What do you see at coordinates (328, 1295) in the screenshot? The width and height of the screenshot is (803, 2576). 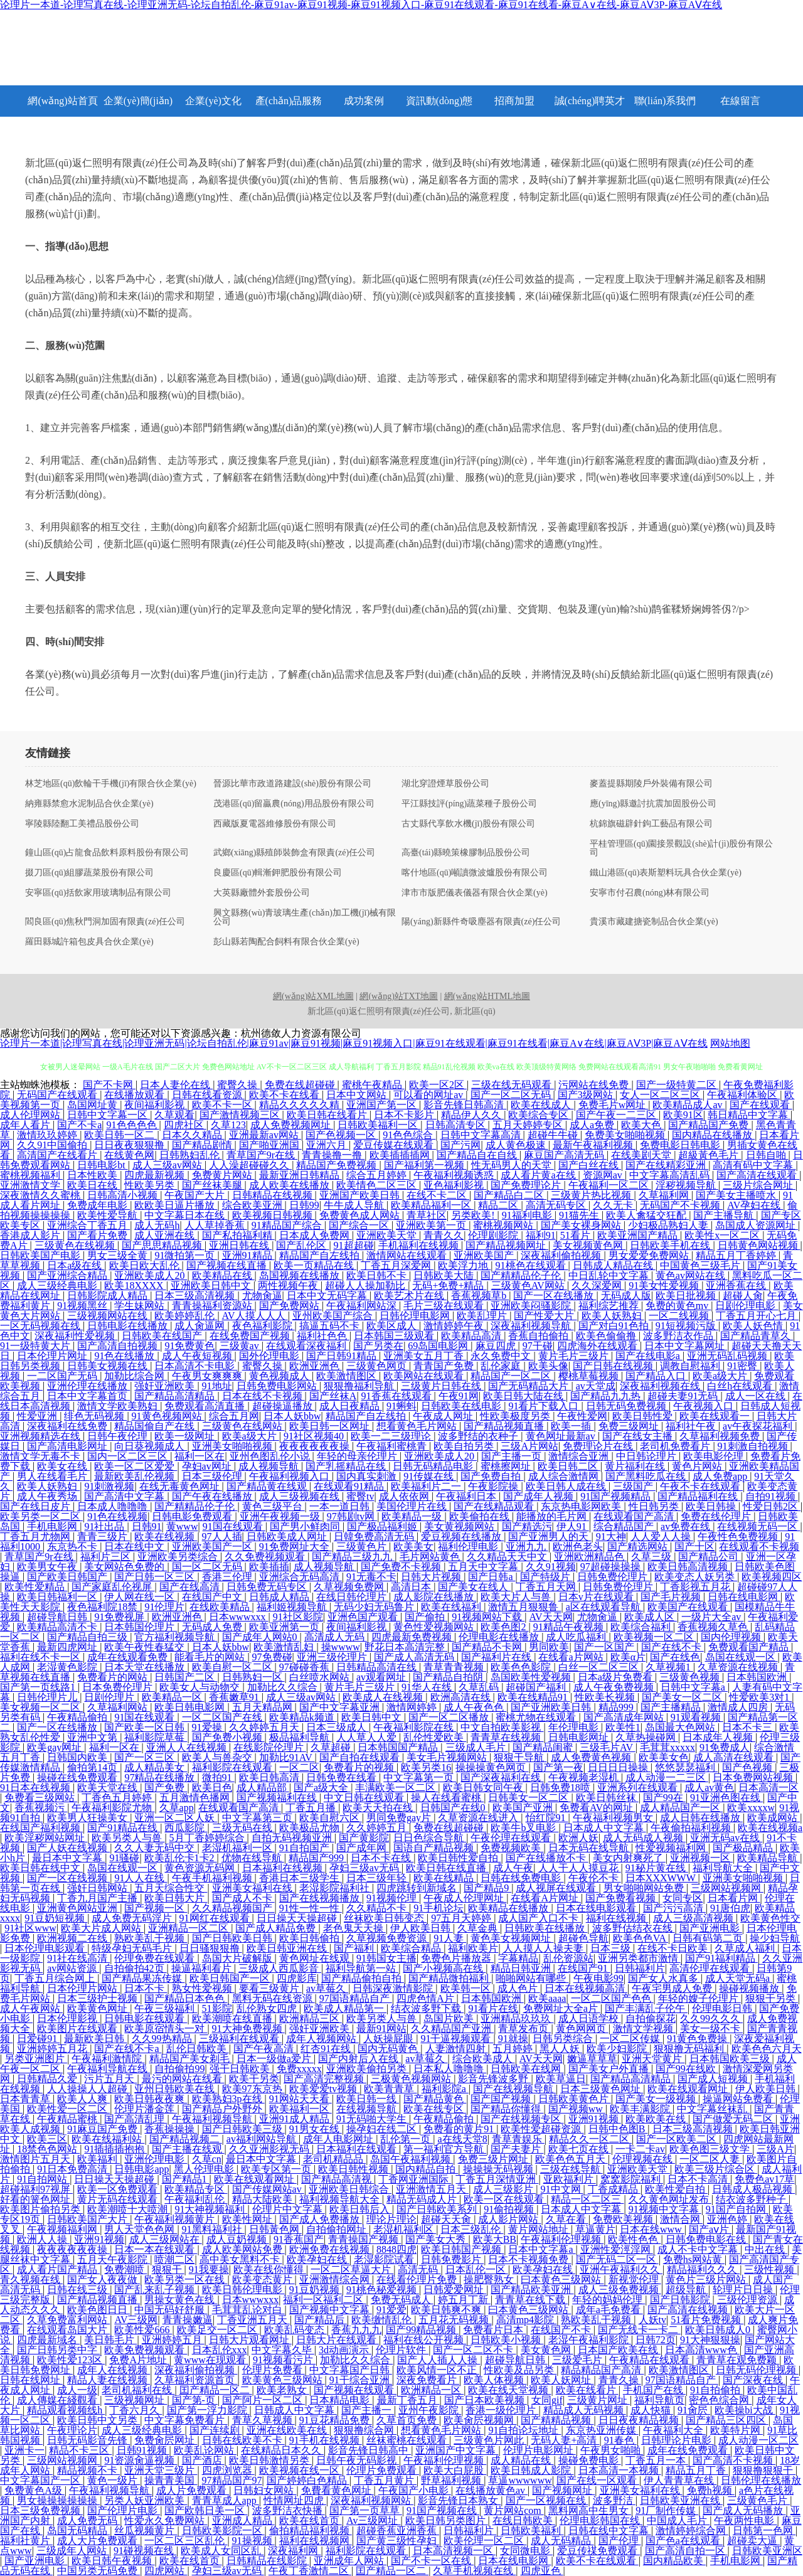 I see `日本中文无码字幕` at bounding box center [328, 1295].